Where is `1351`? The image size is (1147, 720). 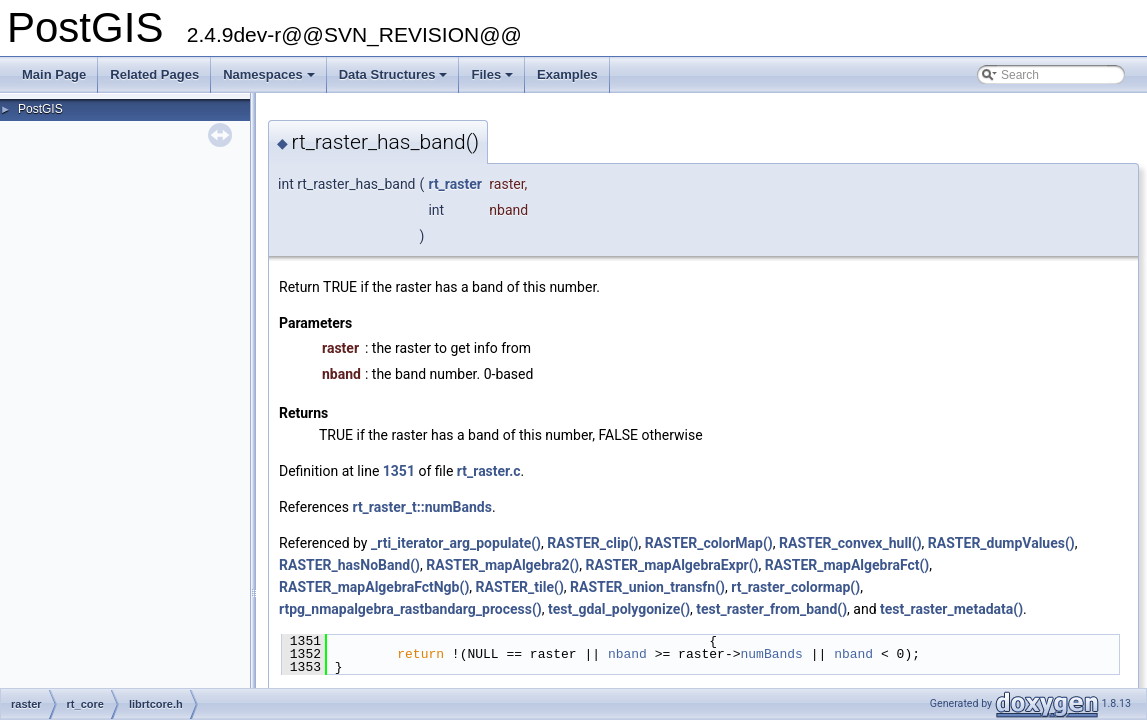
1351 is located at coordinates (399, 471).